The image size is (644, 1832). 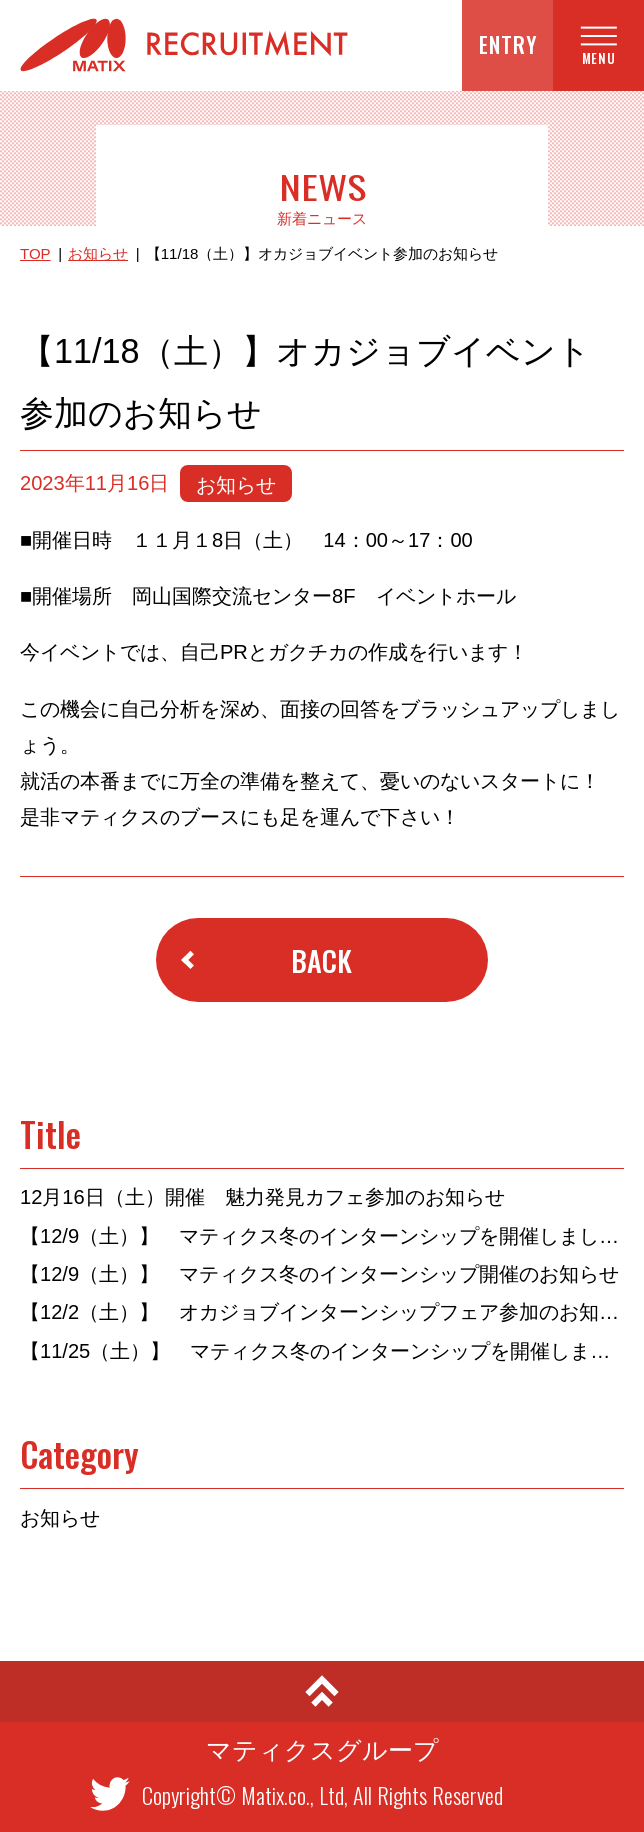 I want to click on 【12/9（土）】 マティクス冬のインターンシップ開催のお知らせ, so click(x=319, y=1274).